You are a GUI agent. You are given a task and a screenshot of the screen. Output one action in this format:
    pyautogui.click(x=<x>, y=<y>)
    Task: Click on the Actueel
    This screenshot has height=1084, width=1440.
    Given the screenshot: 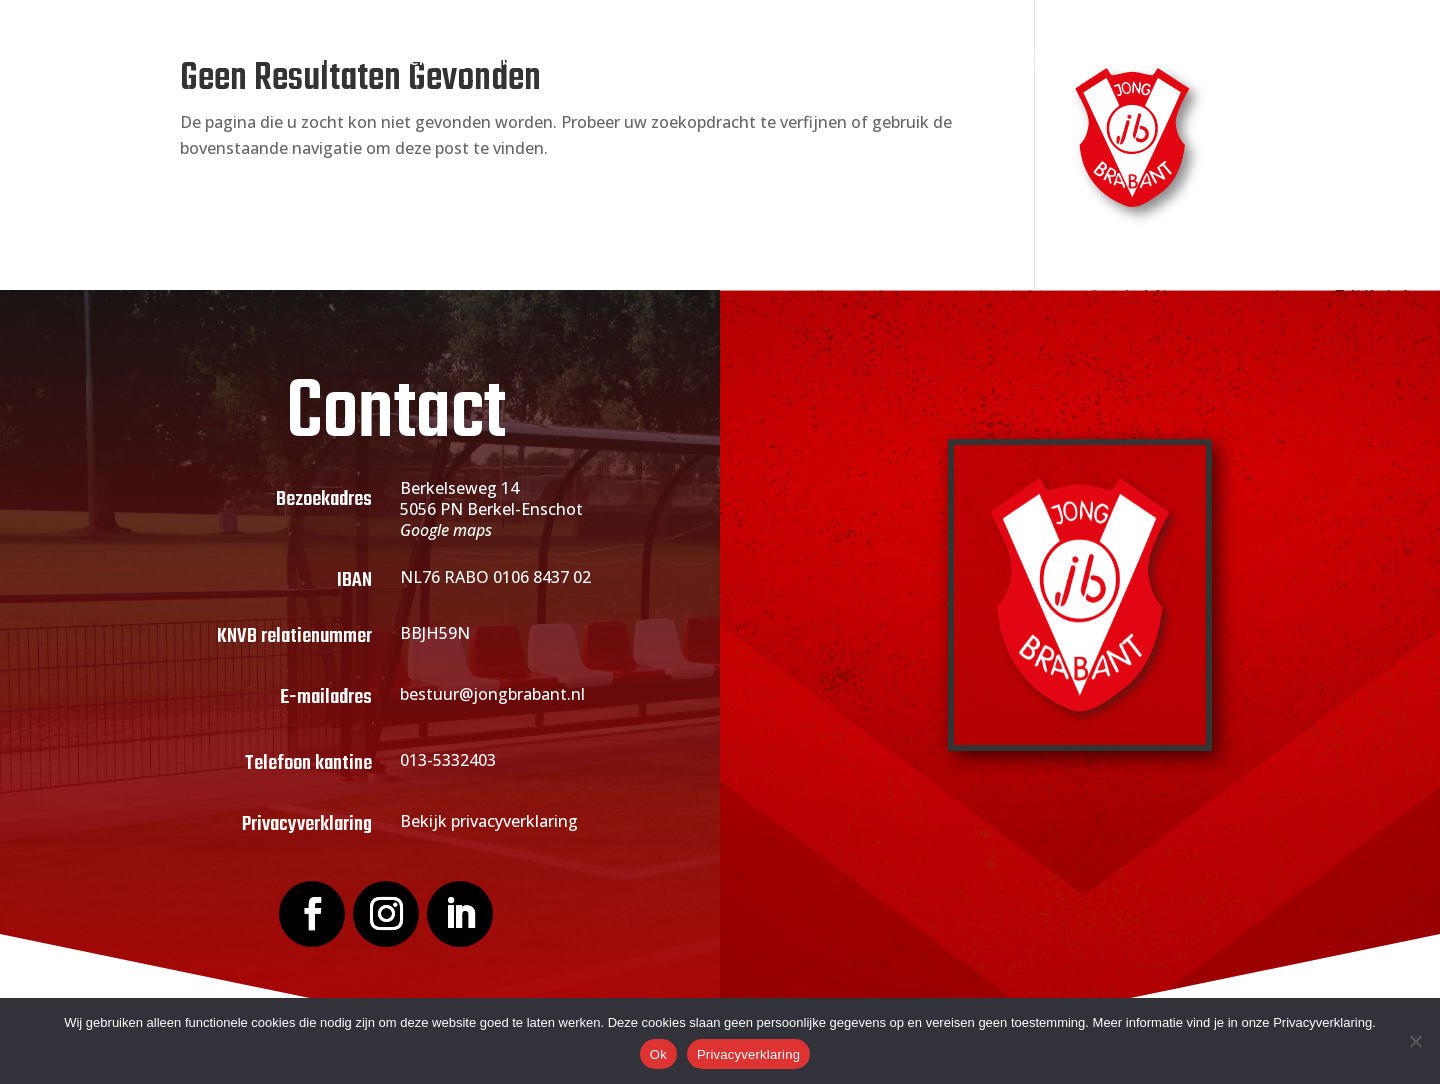 What is the action you would take?
    pyautogui.click(x=750, y=60)
    